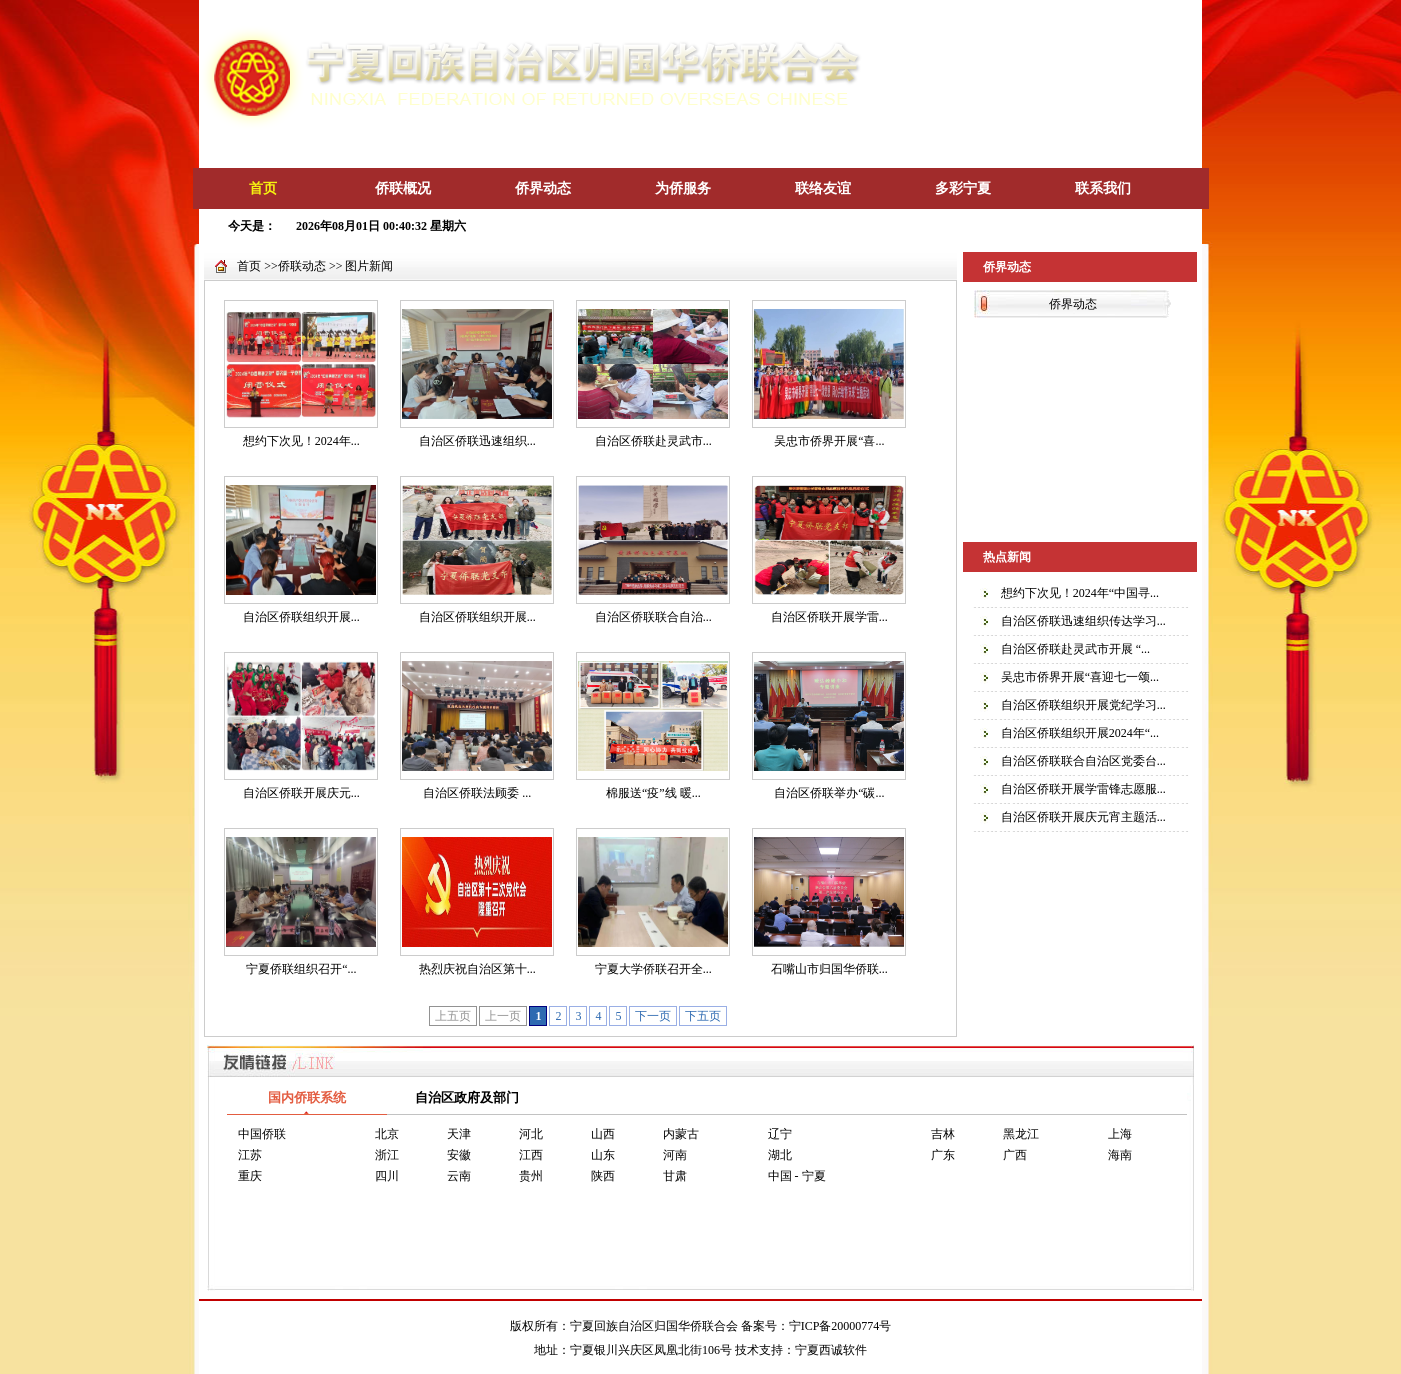  Describe the element at coordinates (459, 1176) in the screenshot. I see `云南` at that location.